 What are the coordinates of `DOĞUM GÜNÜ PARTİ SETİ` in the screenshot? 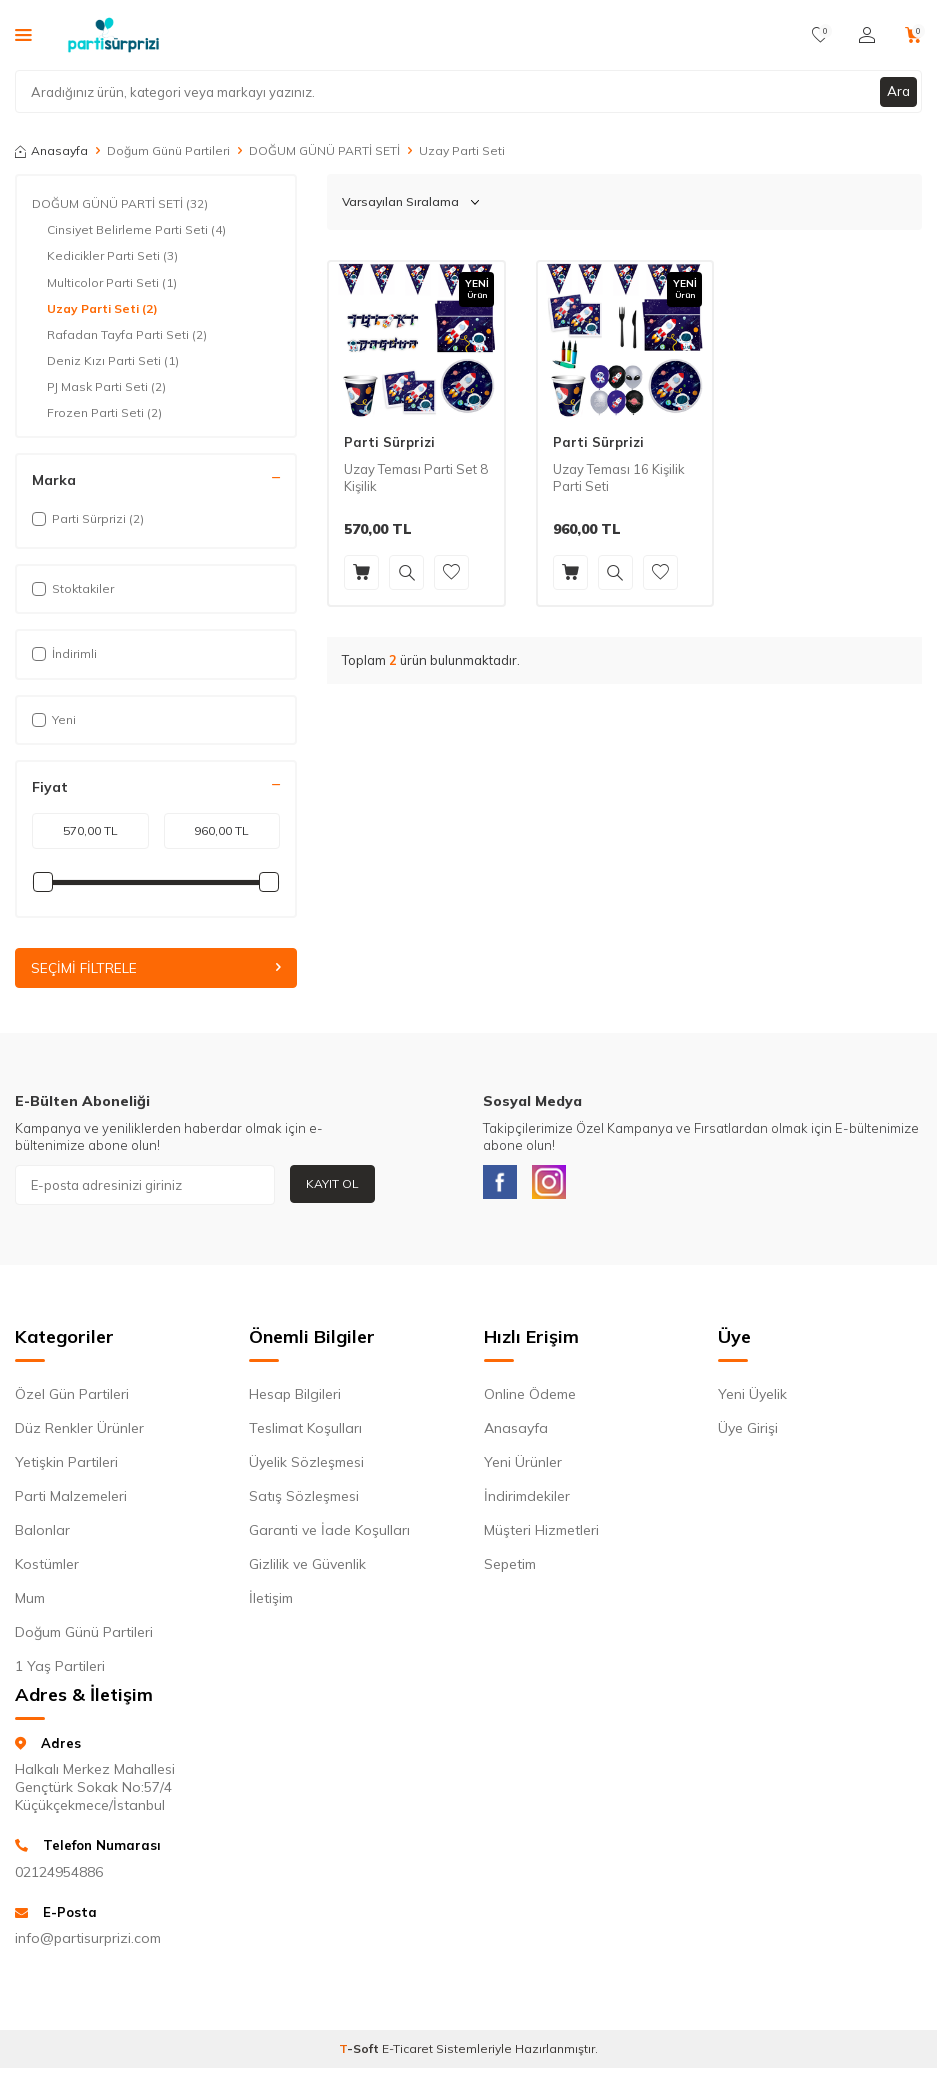 It's located at (324, 150).